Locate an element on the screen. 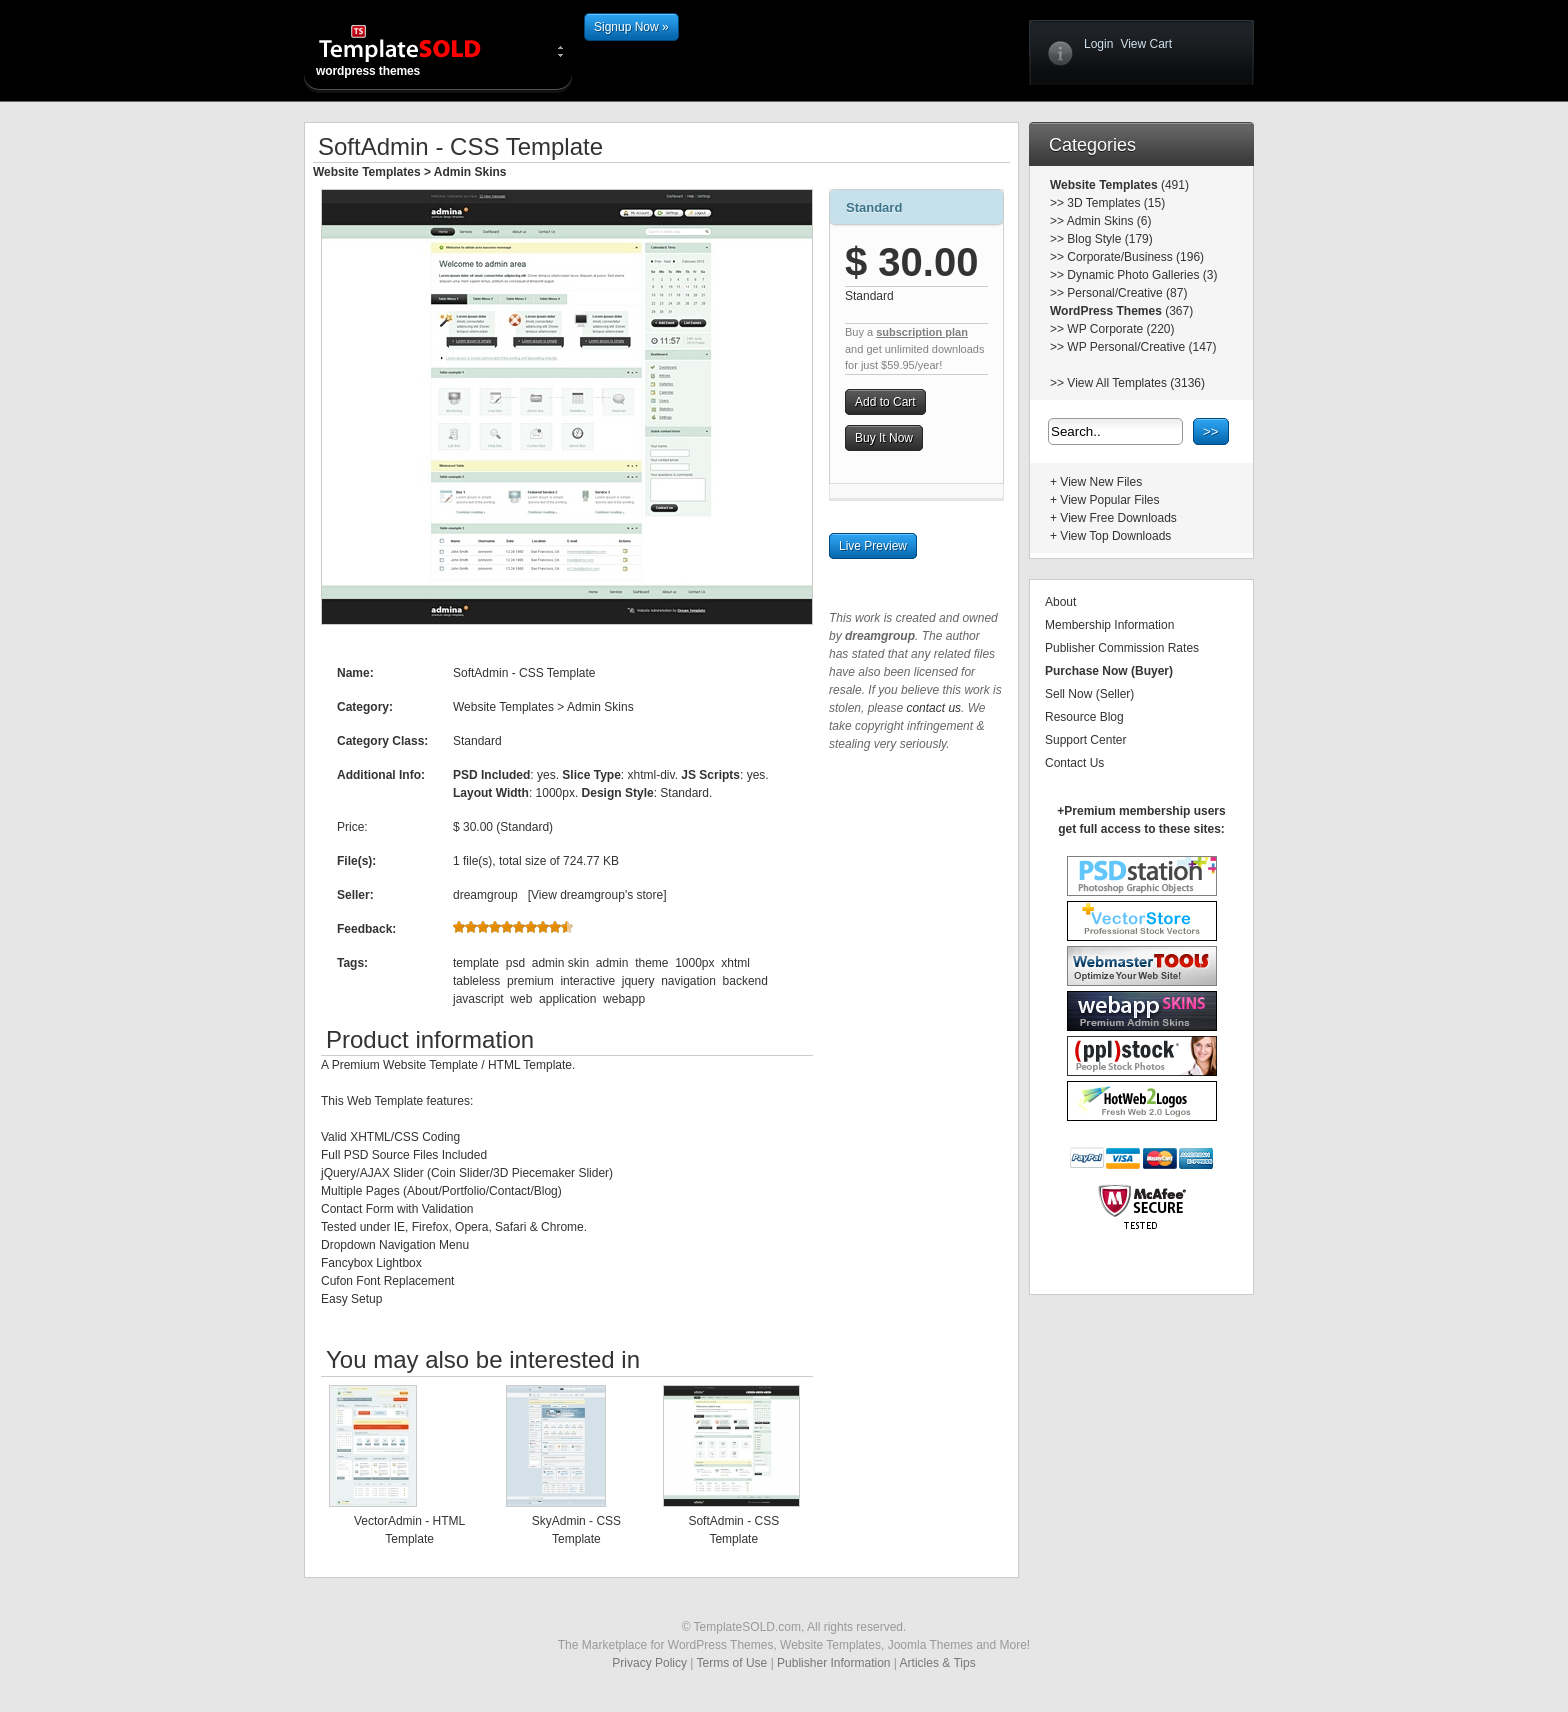 The image size is (1568, 1712). Dynamic Photo Galleries (3) is located at coordinates (1142, 275).